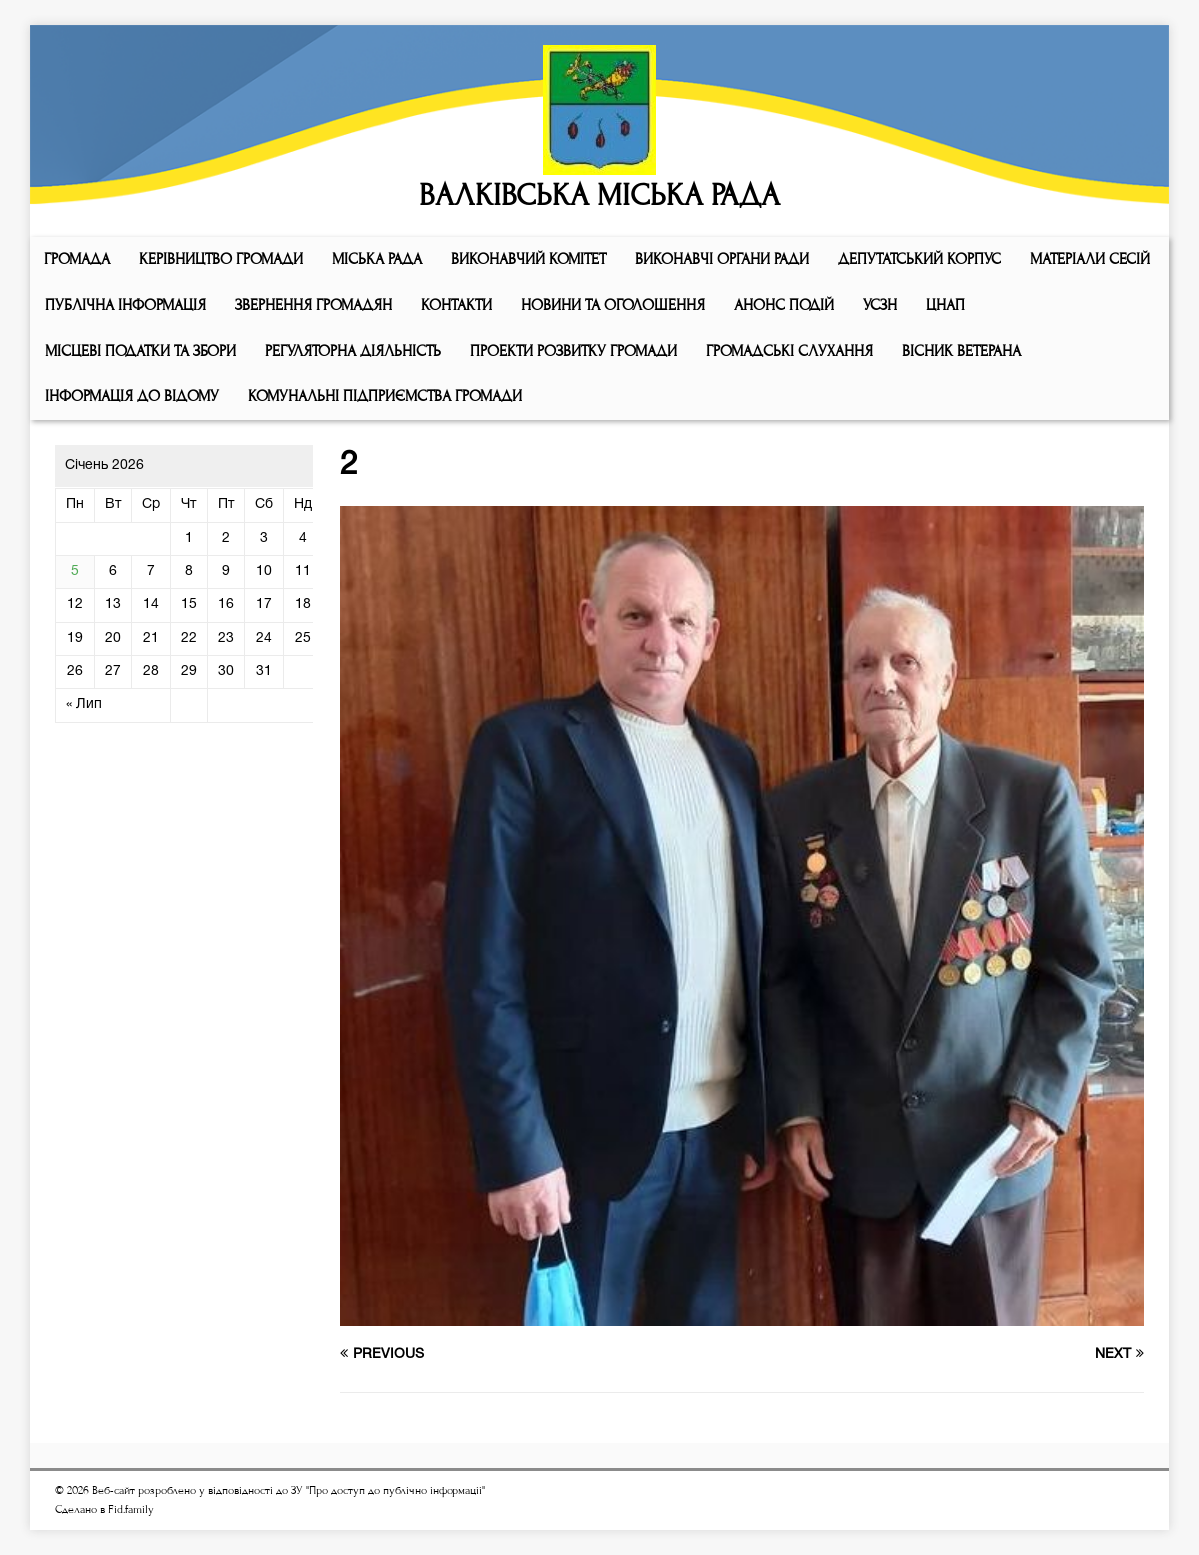 The height and width of the screenshot is (1555, 1199). What do you see at coordinates (573, 351) in the screenshot?
I see `Проекти розвитку громади` at bounding box center [573, 351].